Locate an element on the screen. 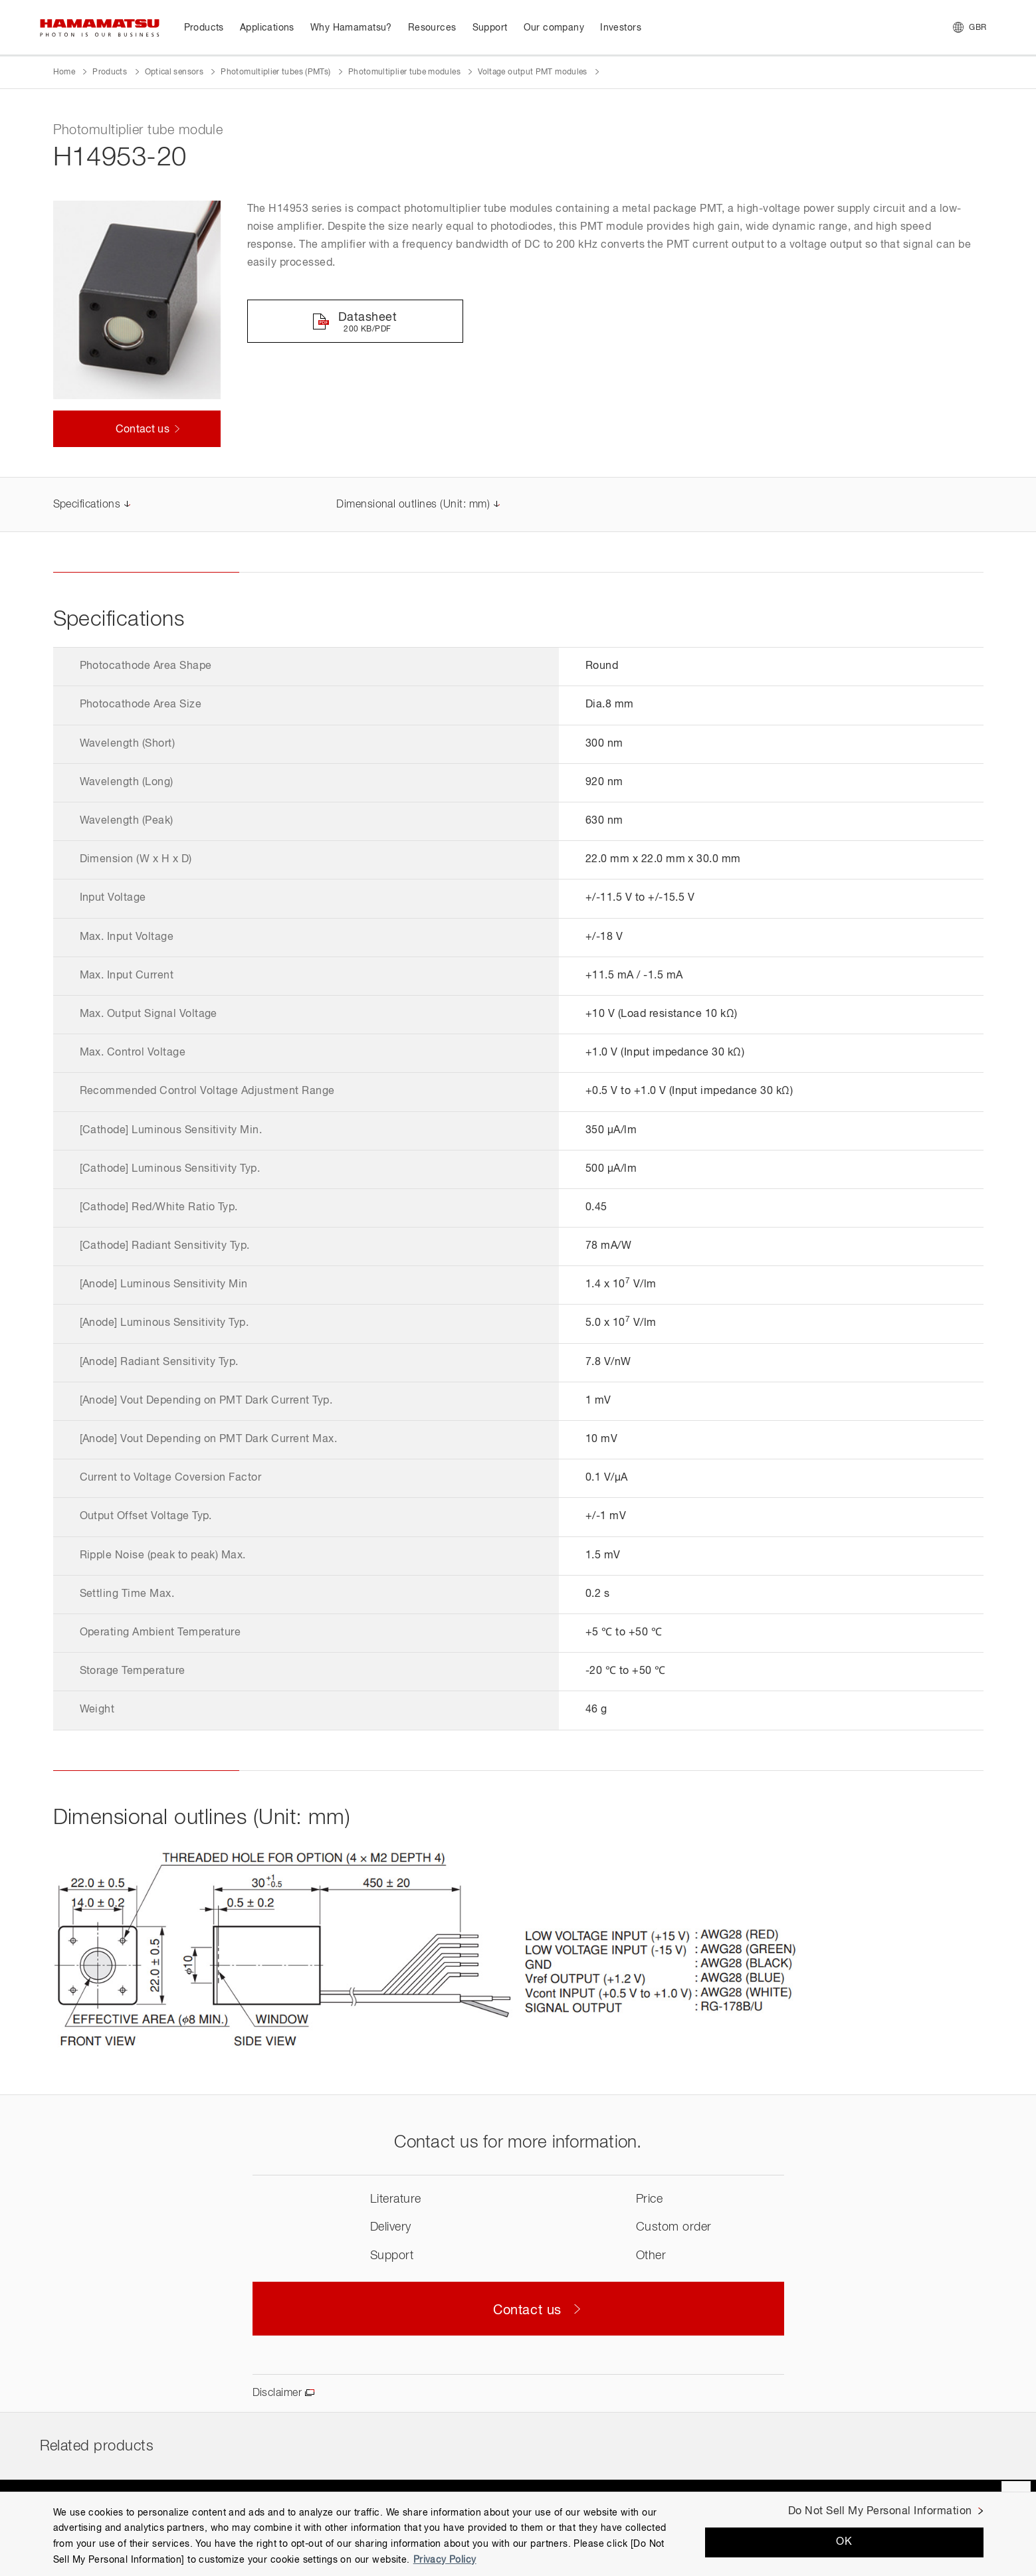  Voltage output PMT modules is located at coordinates (532, 72).